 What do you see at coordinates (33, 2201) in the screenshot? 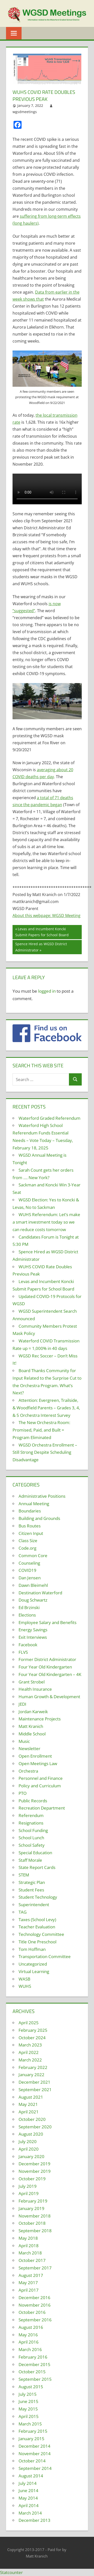
I see `February 2019` at bounding box center [33, 2201].